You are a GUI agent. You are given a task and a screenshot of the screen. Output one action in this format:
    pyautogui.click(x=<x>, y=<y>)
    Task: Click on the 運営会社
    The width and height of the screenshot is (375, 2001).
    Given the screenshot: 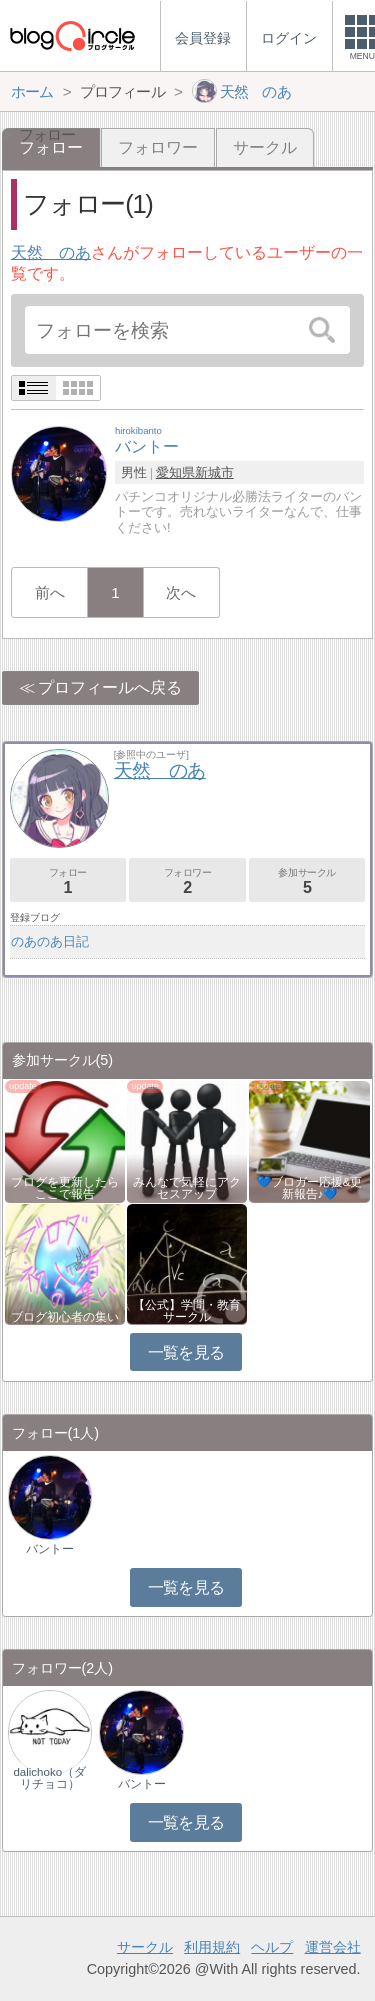 What is the action you would take?
    pyautogui.click(x=333, y=1947)
    